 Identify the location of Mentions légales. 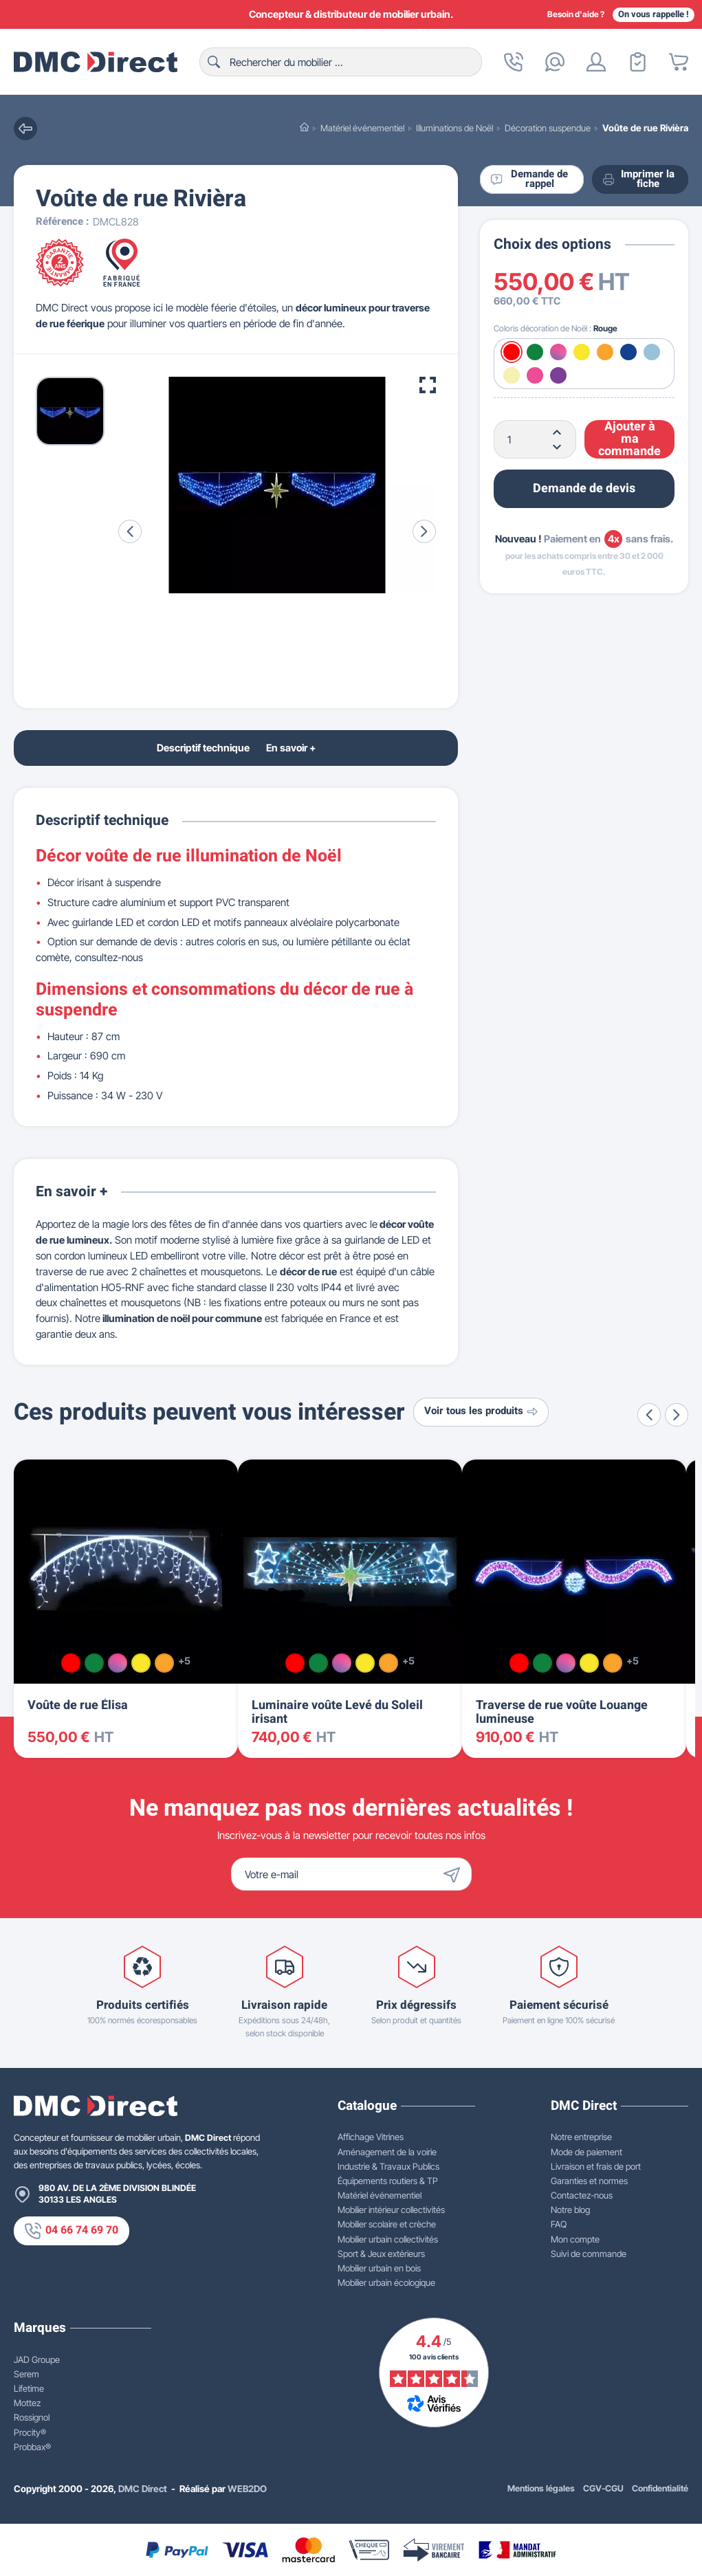
(541, 2488).